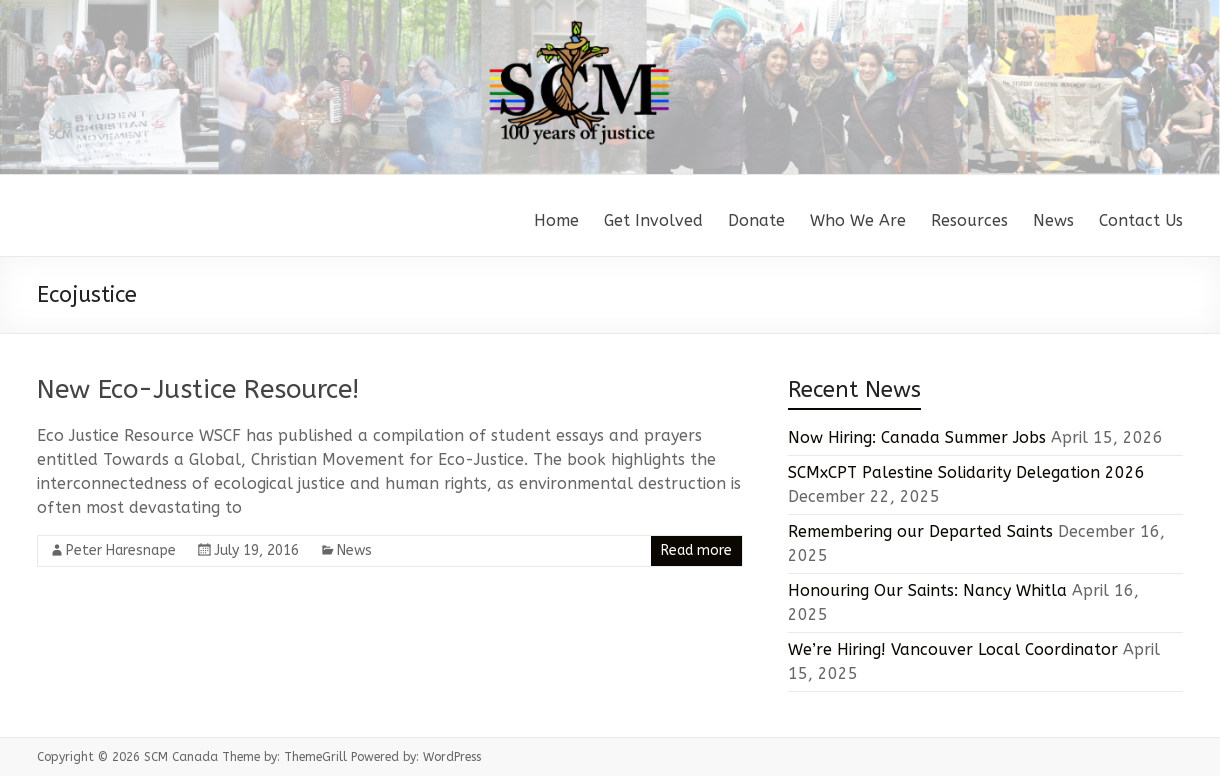  Describe the element at coordinates (696, 550) in the screenshot. I see `Read more` at that location.